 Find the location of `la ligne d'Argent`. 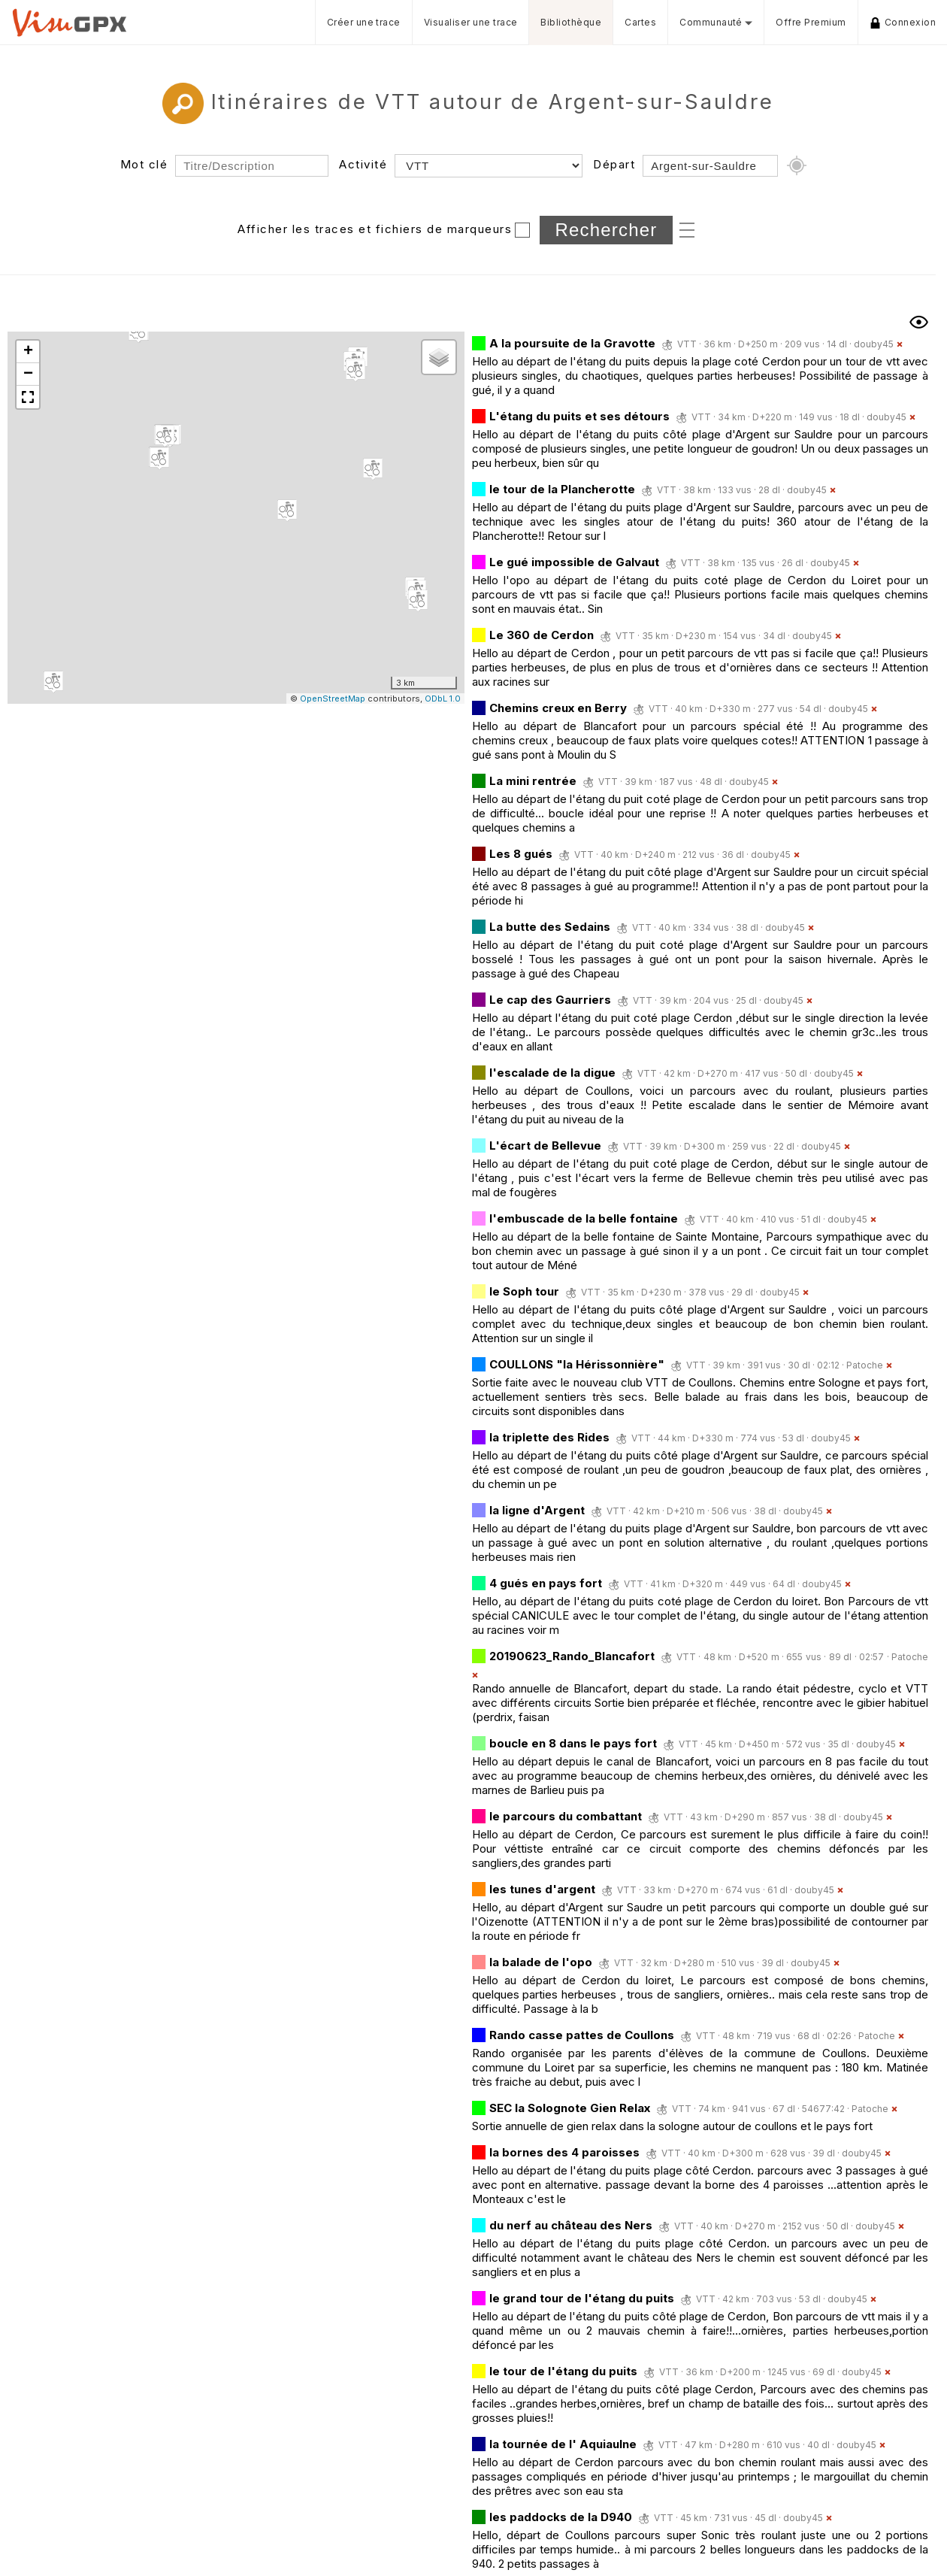

la ligne d'Argent is located at coordinates (538, 1510).